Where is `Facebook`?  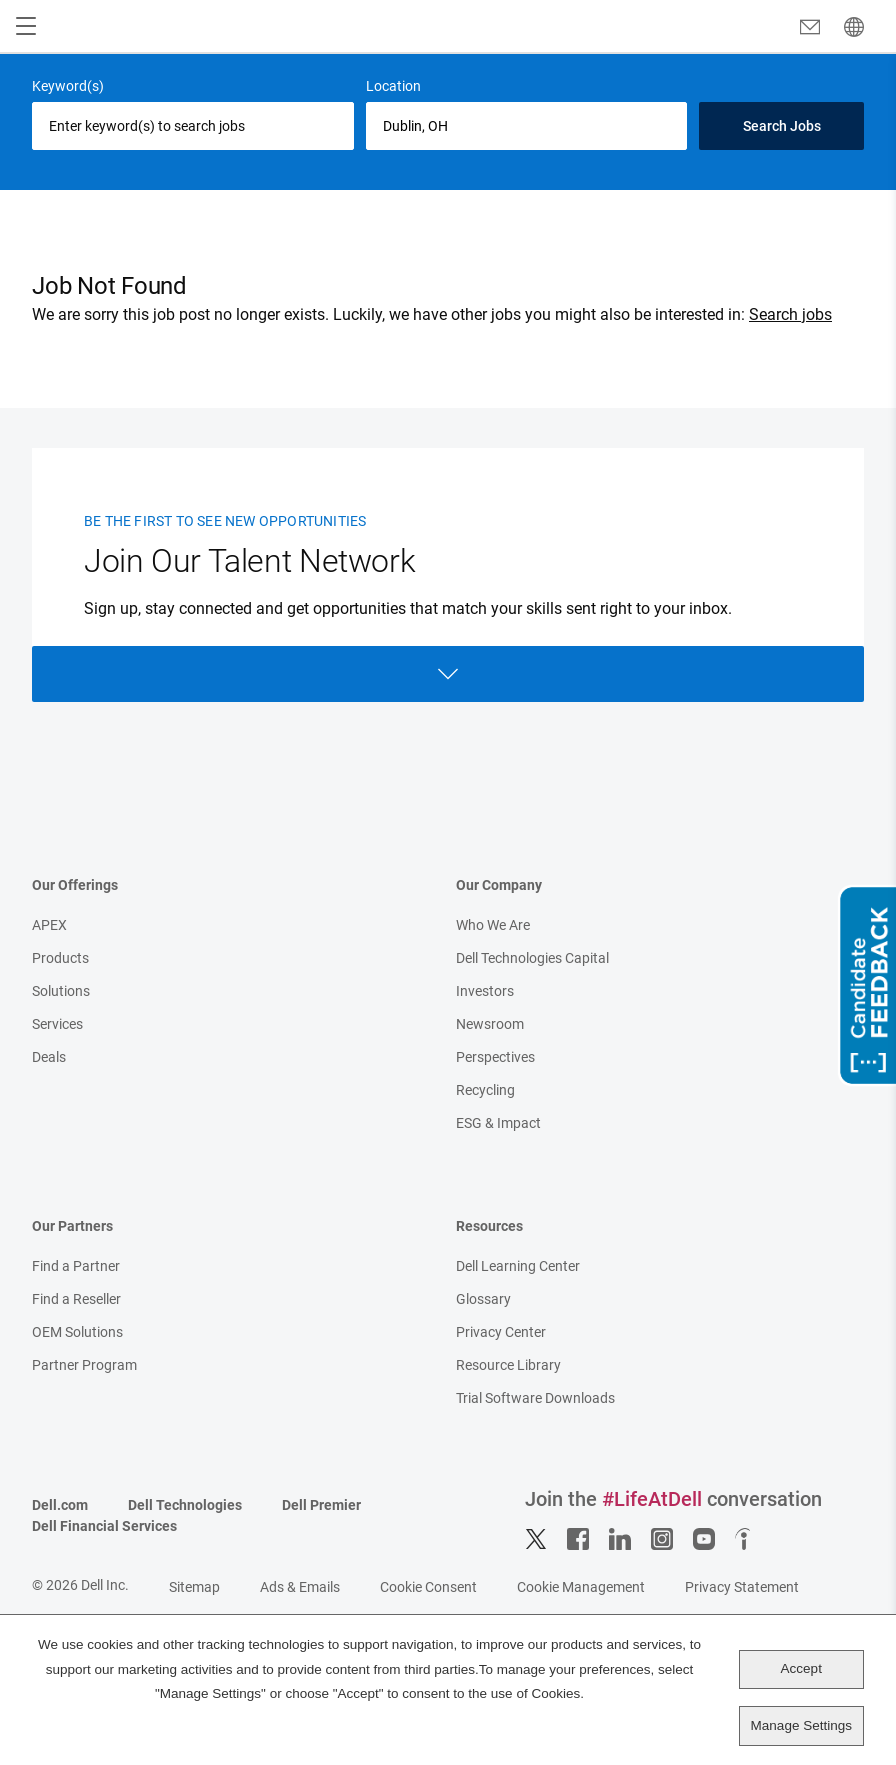
Facebook is located at coordinates (578, 1539).